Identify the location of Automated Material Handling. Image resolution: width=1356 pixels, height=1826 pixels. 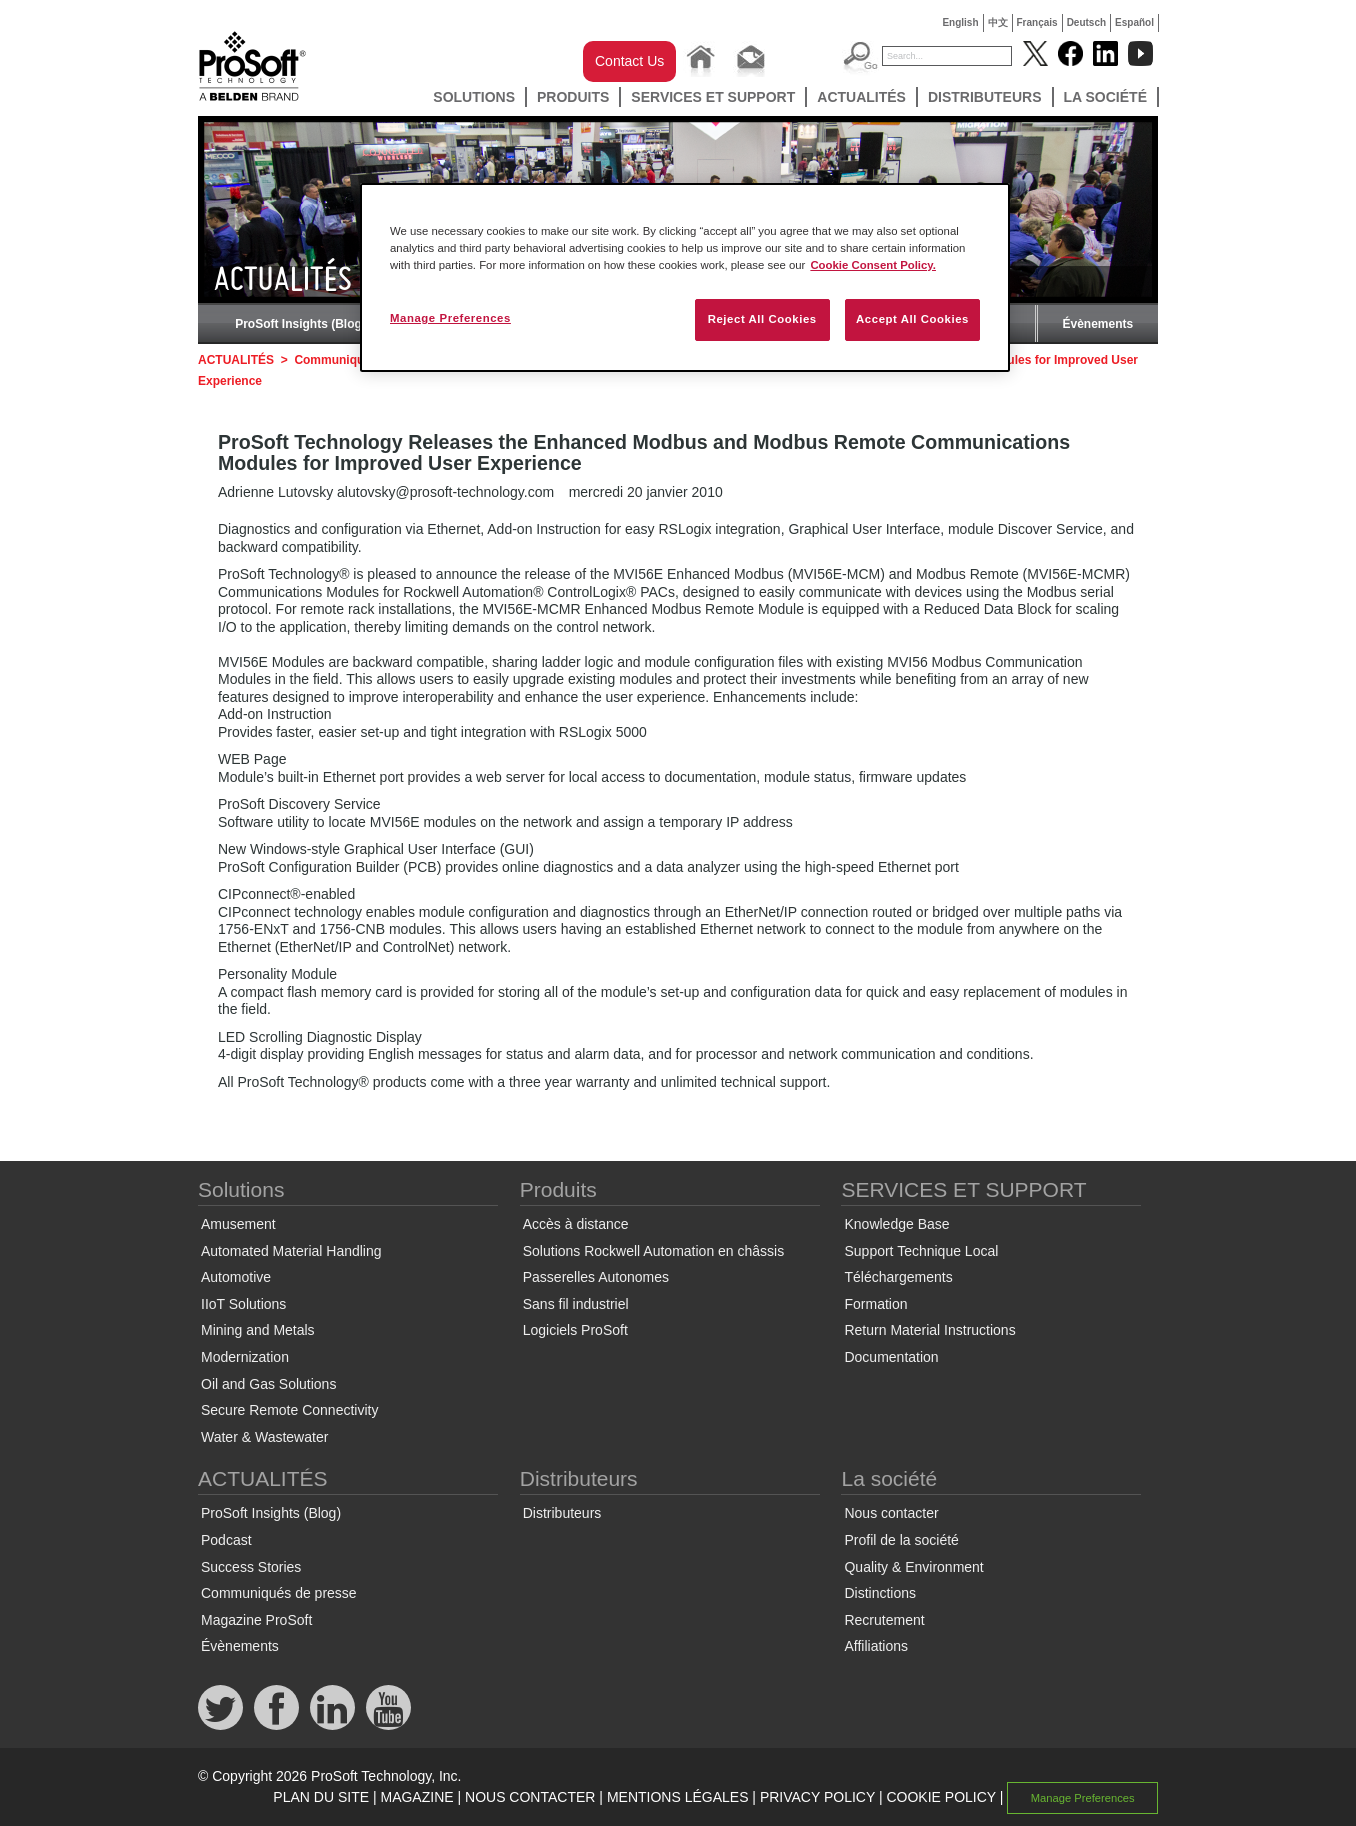
(291, 1251).